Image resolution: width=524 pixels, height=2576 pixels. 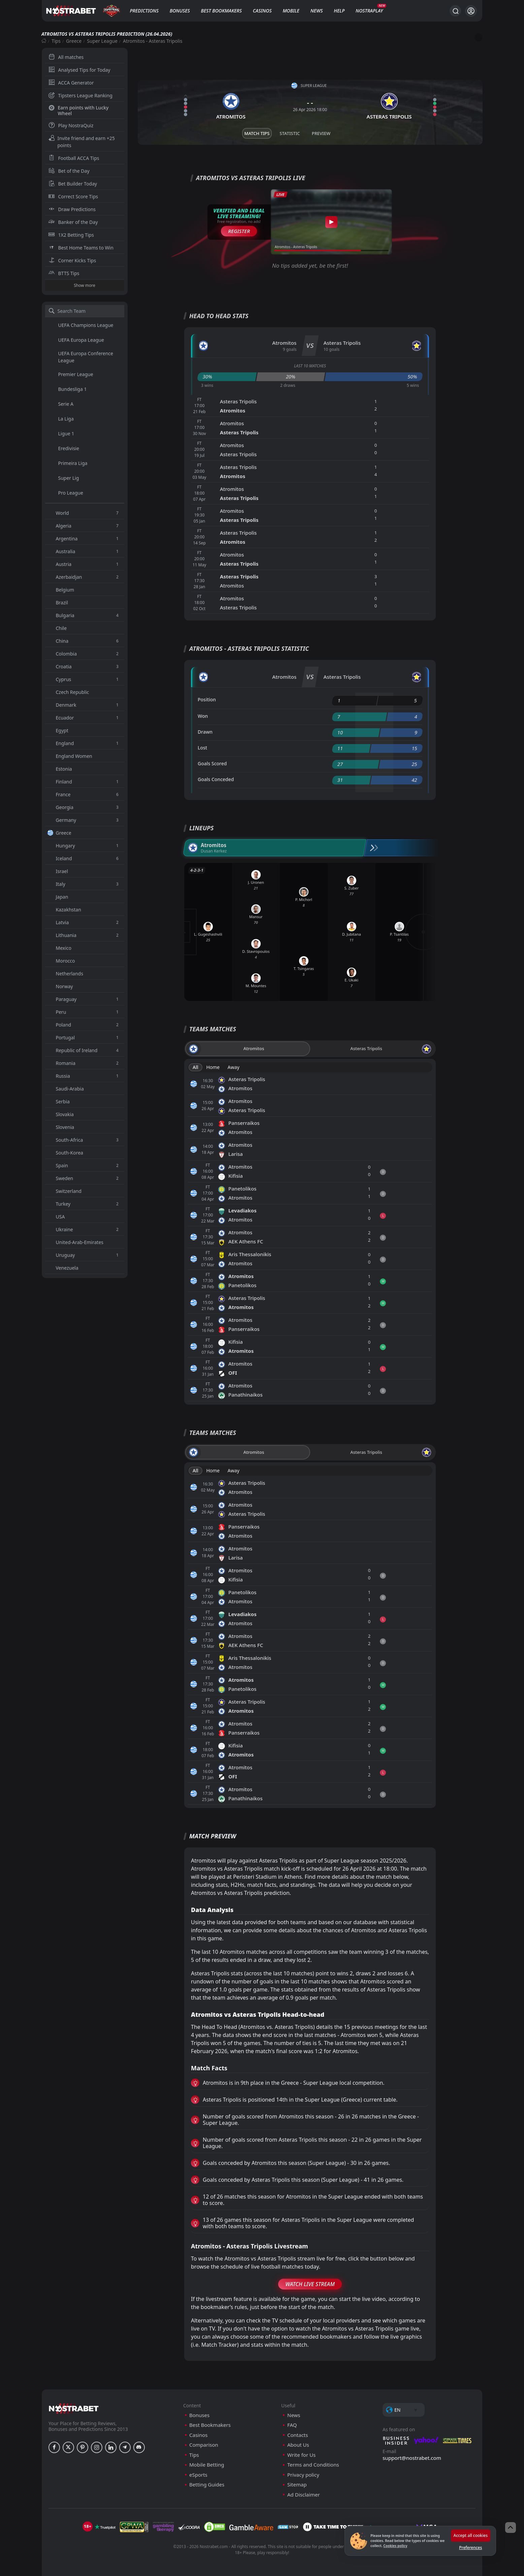 I want to click on Corner Kicks Tips, so click(x=72, y=260).